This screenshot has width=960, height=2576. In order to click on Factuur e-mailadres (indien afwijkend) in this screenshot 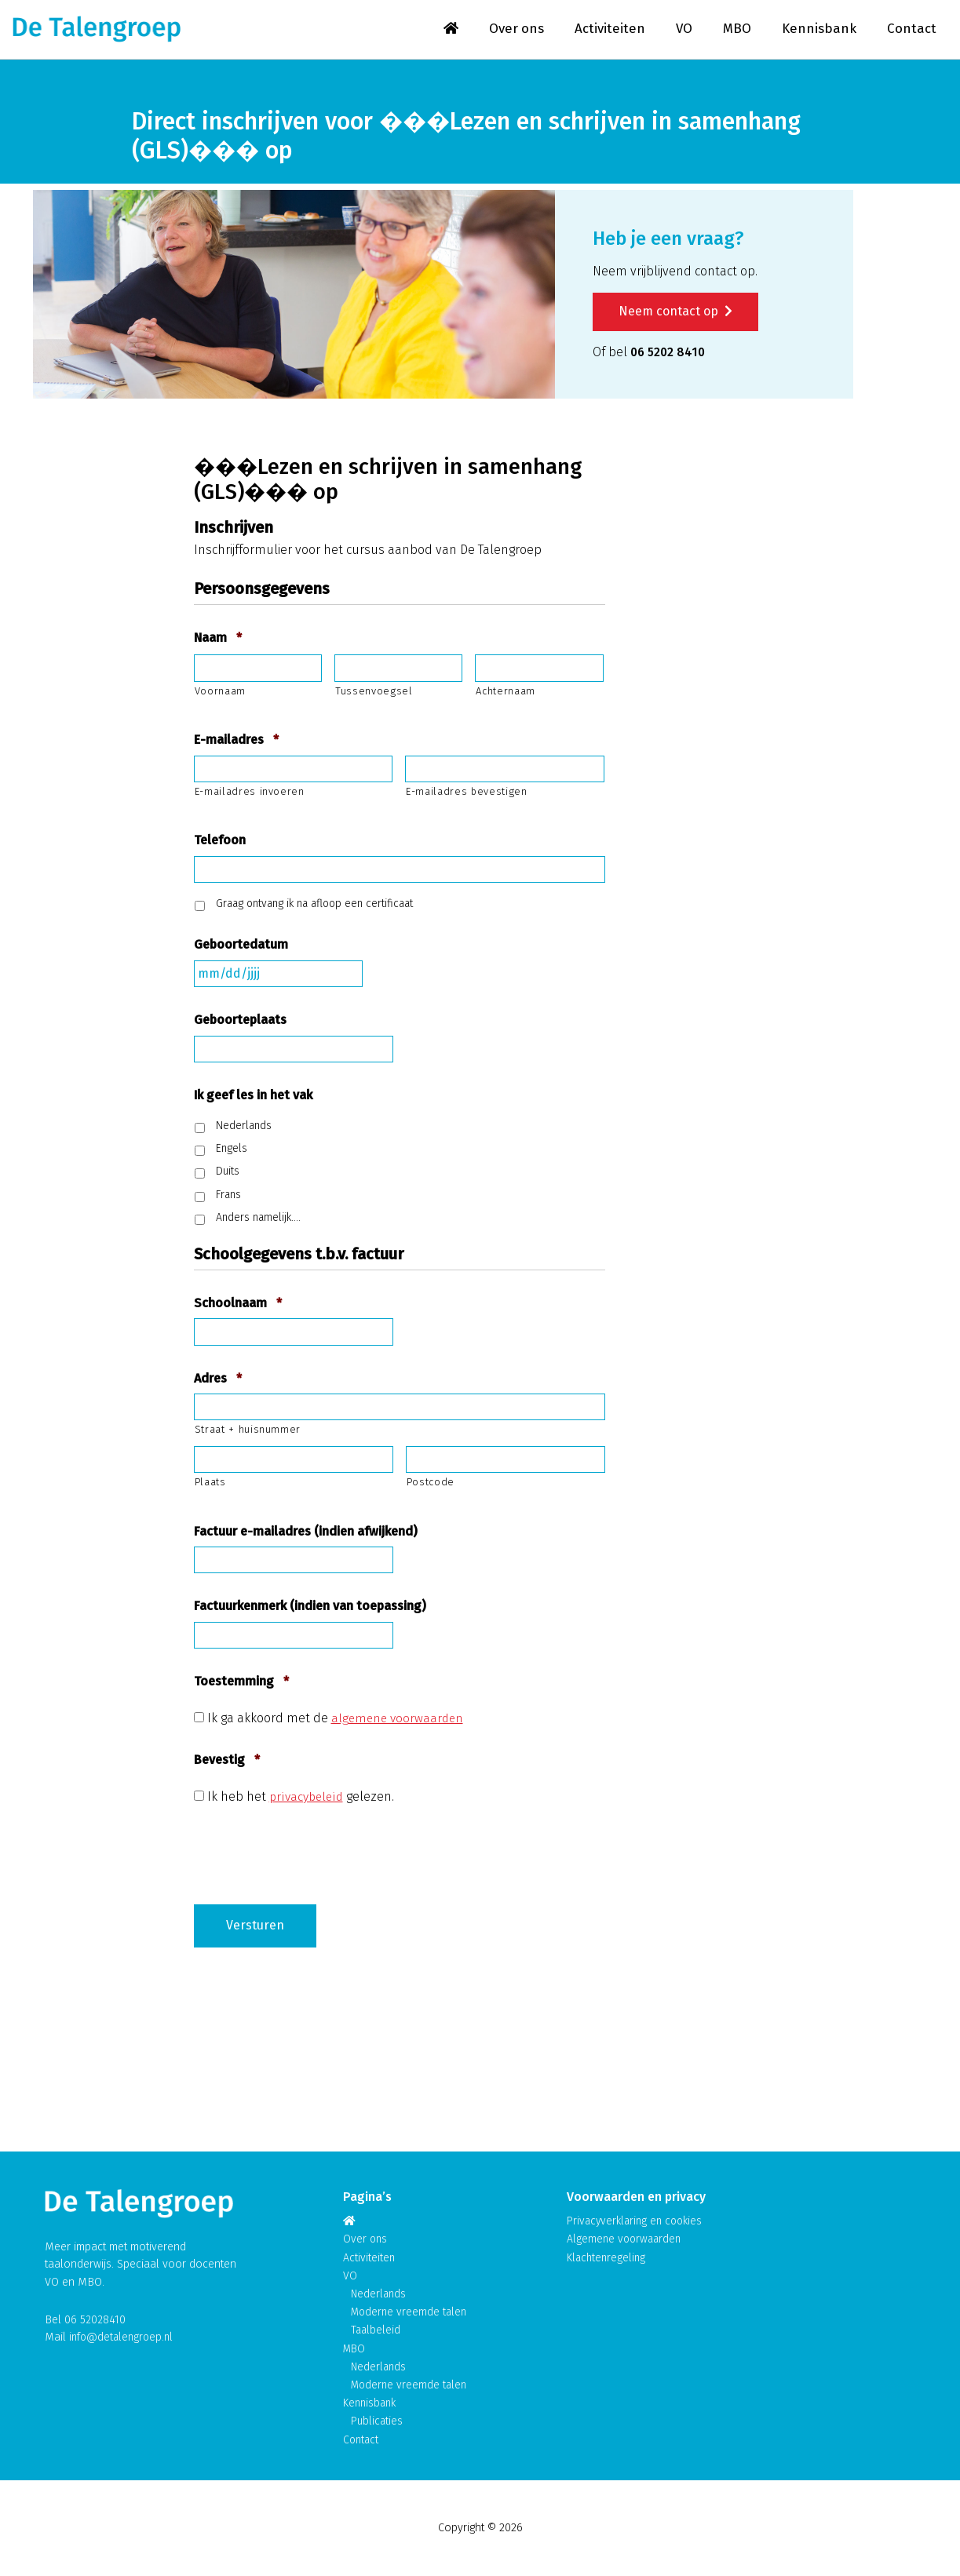, I will do `click(306, 1532)`.